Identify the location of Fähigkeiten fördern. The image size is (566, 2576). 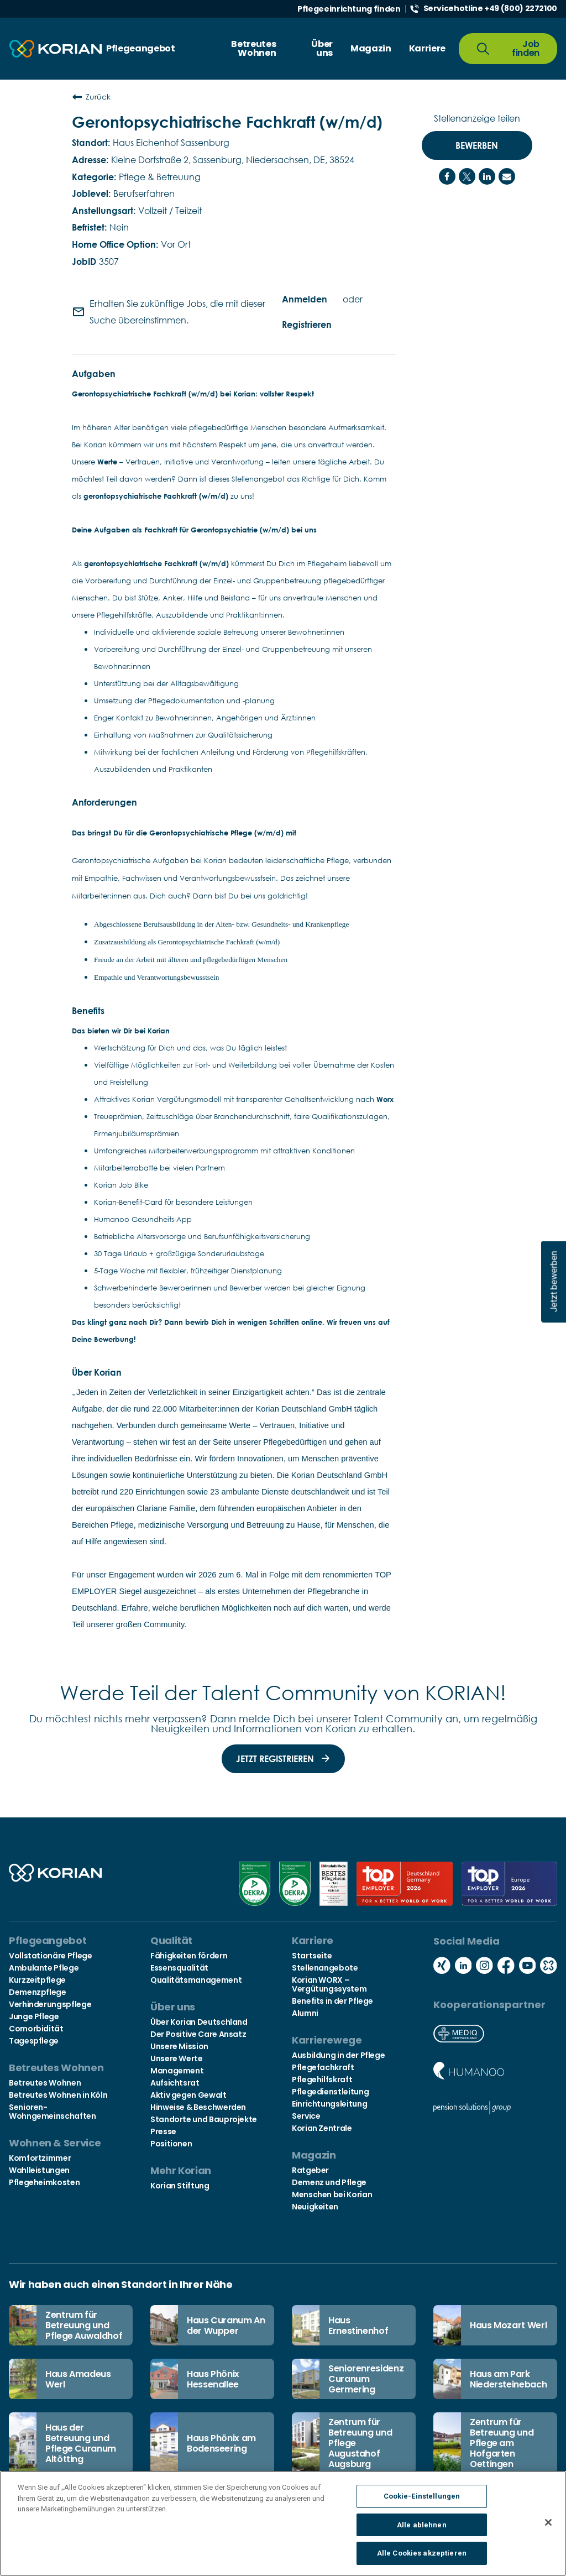
(188, 1955).